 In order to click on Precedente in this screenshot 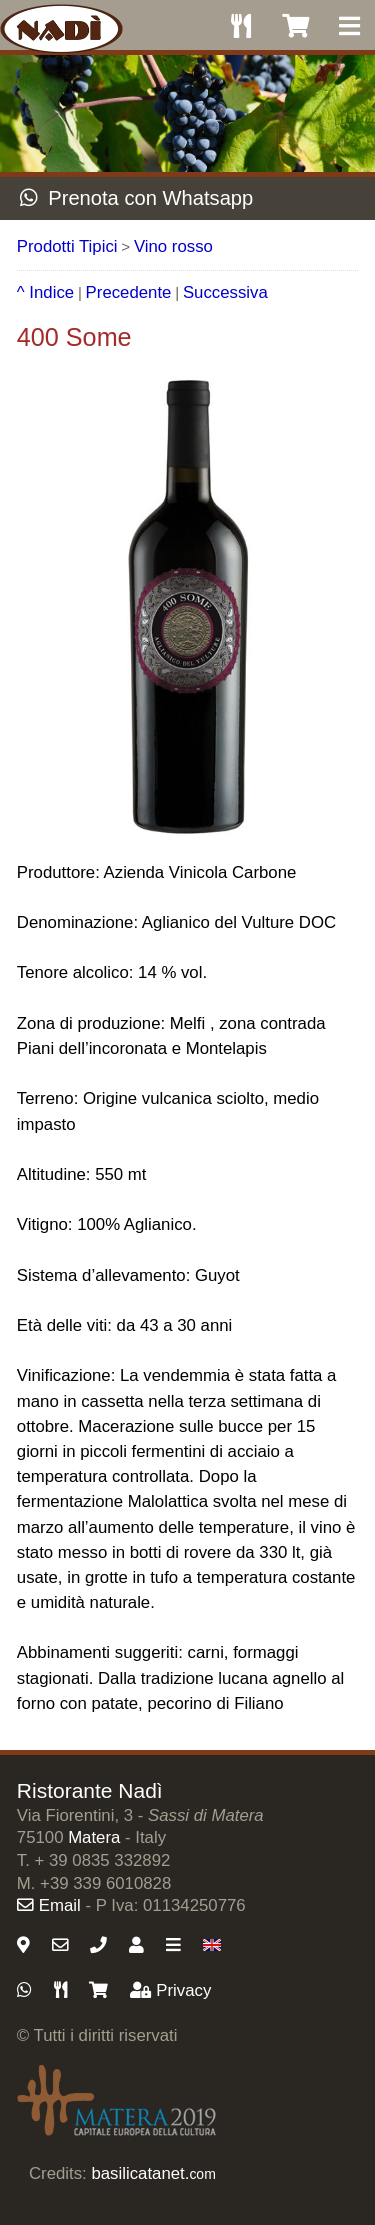, I will do `click(129, 292)`.